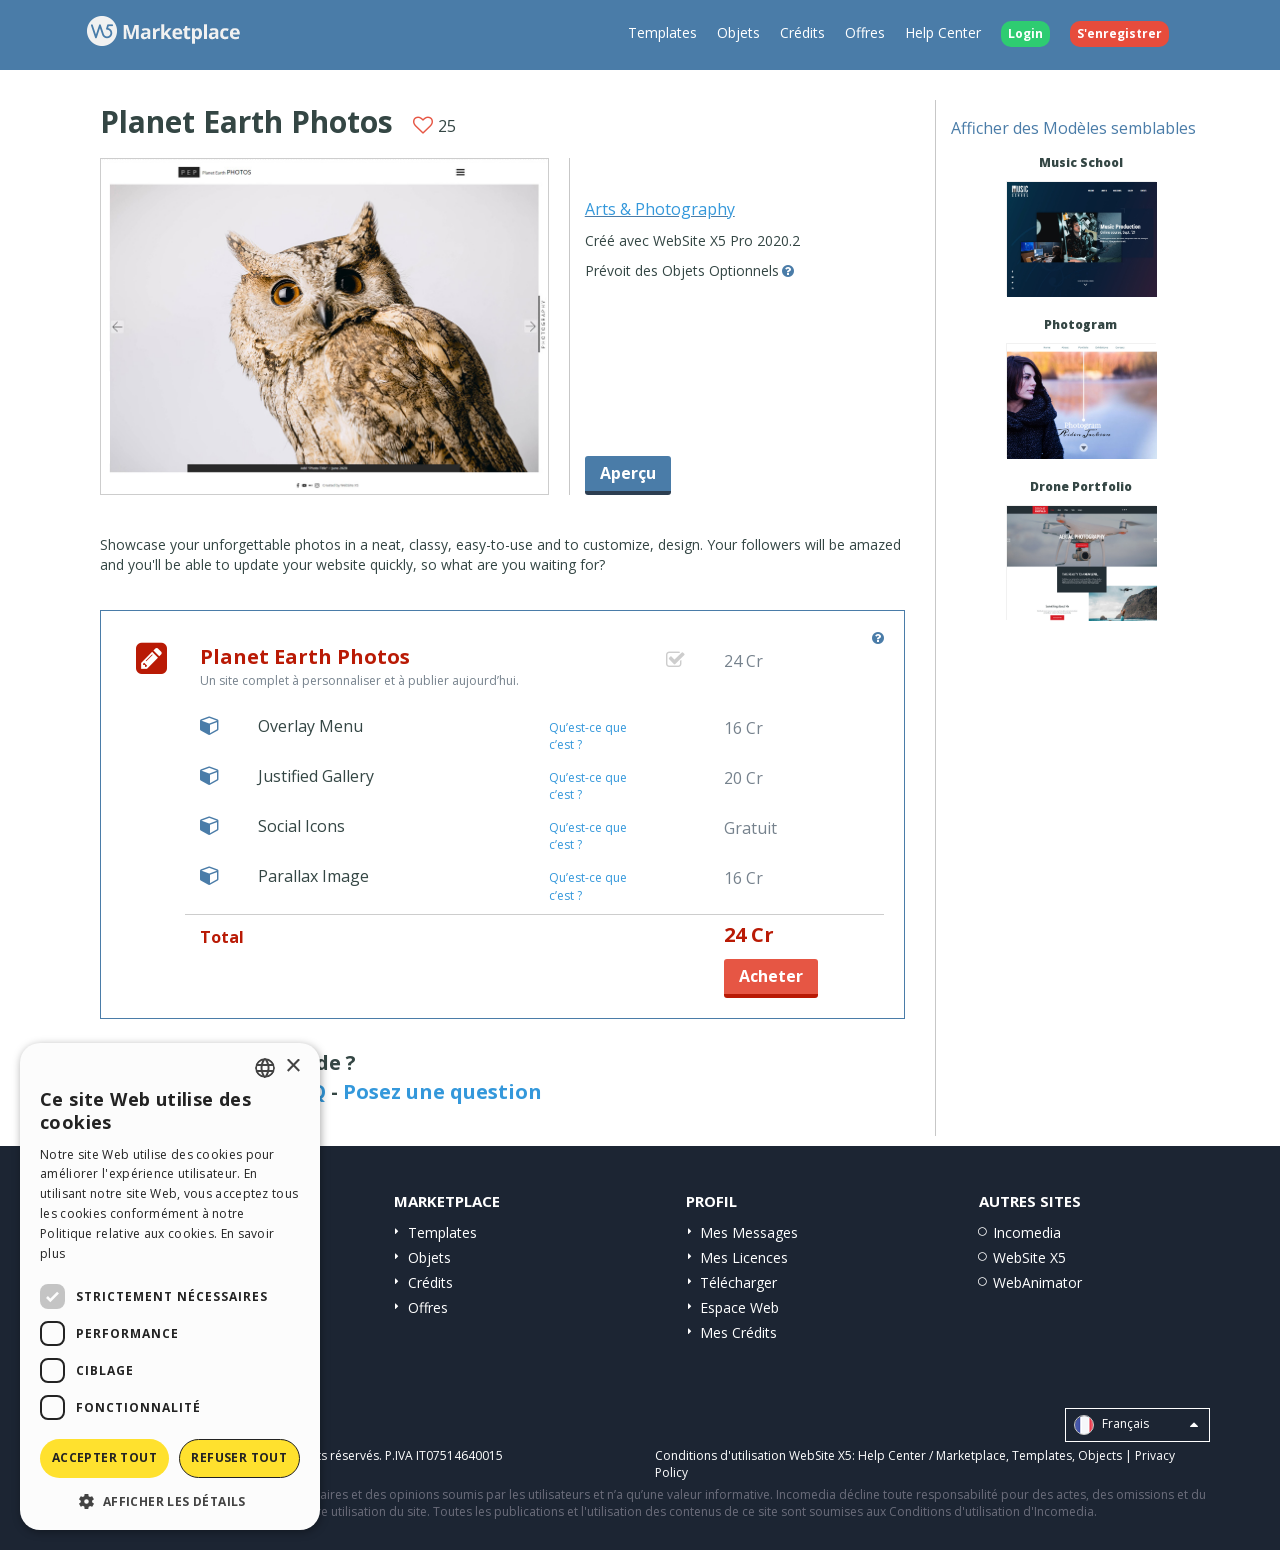 The height and width of the screenshot is (1550, 1280). What do you see at coordinates (943, 32) in the screenshot?
I see `Help Center` at bounding box center [943, 32].